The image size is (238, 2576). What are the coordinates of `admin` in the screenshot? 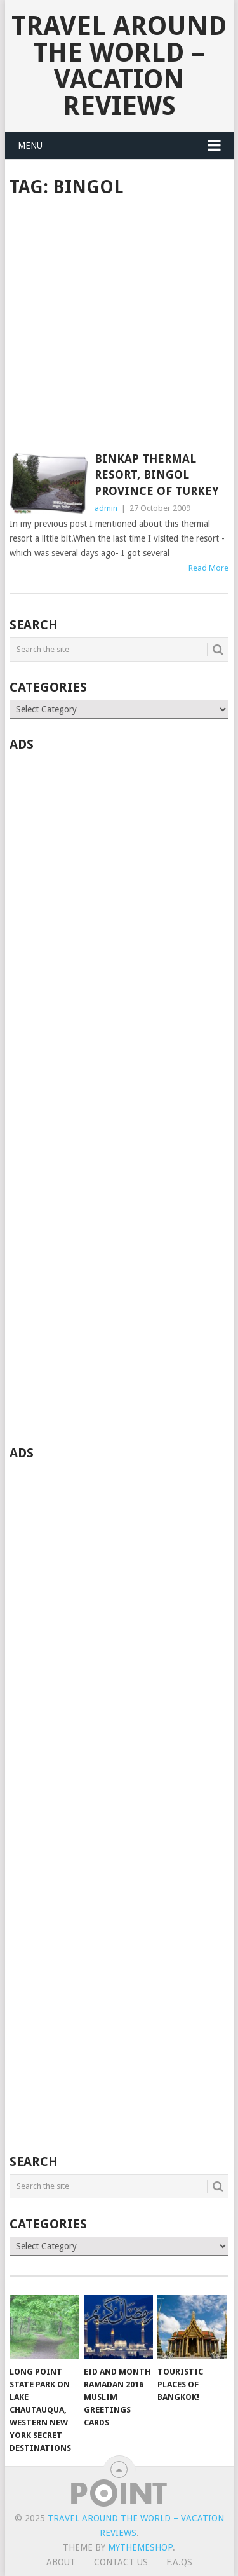 It's located at (106, 508).